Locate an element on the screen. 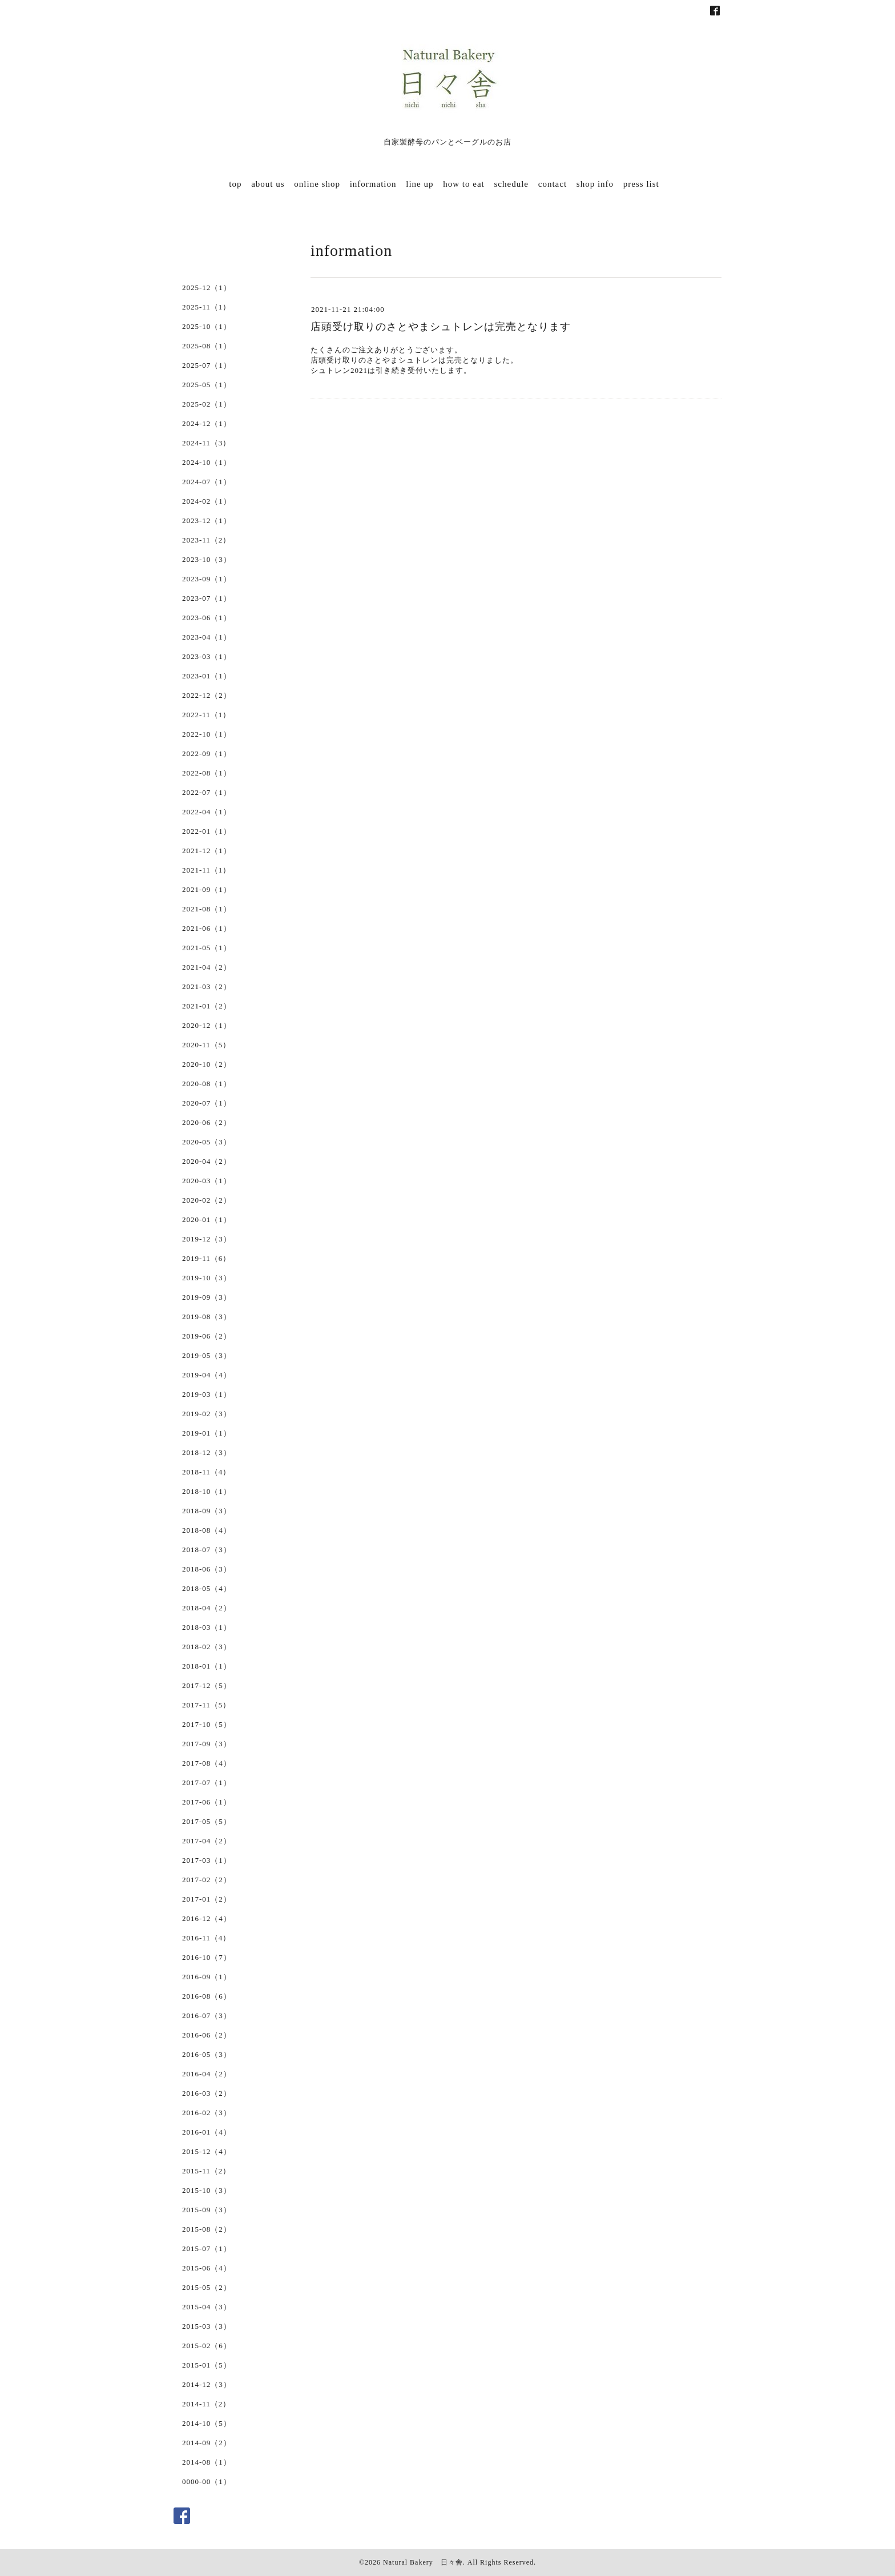  2016-11（4） is located at coordinates (206, 1938).